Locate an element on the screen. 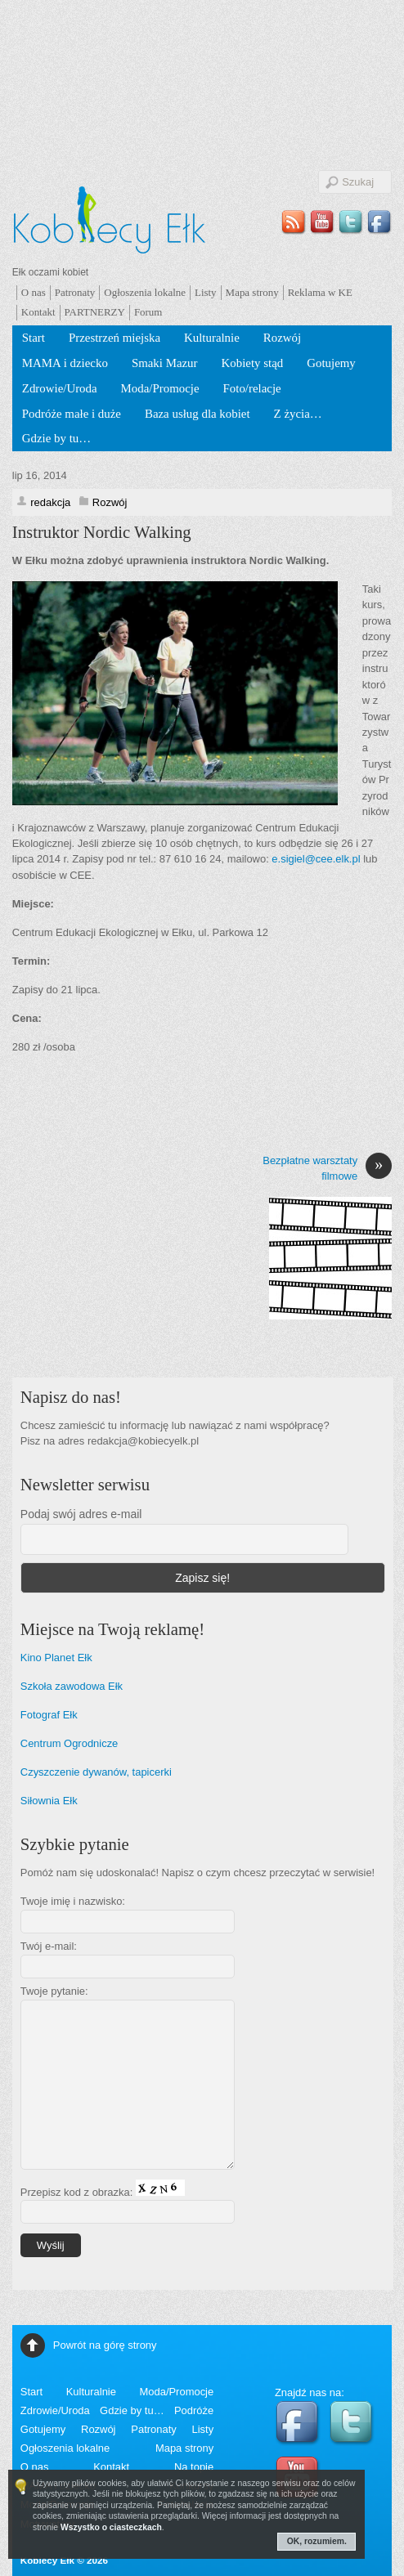 The width and height of the screenshot is (404, 2576). OK, rozumiem. is located at coordinates (317, 2541).